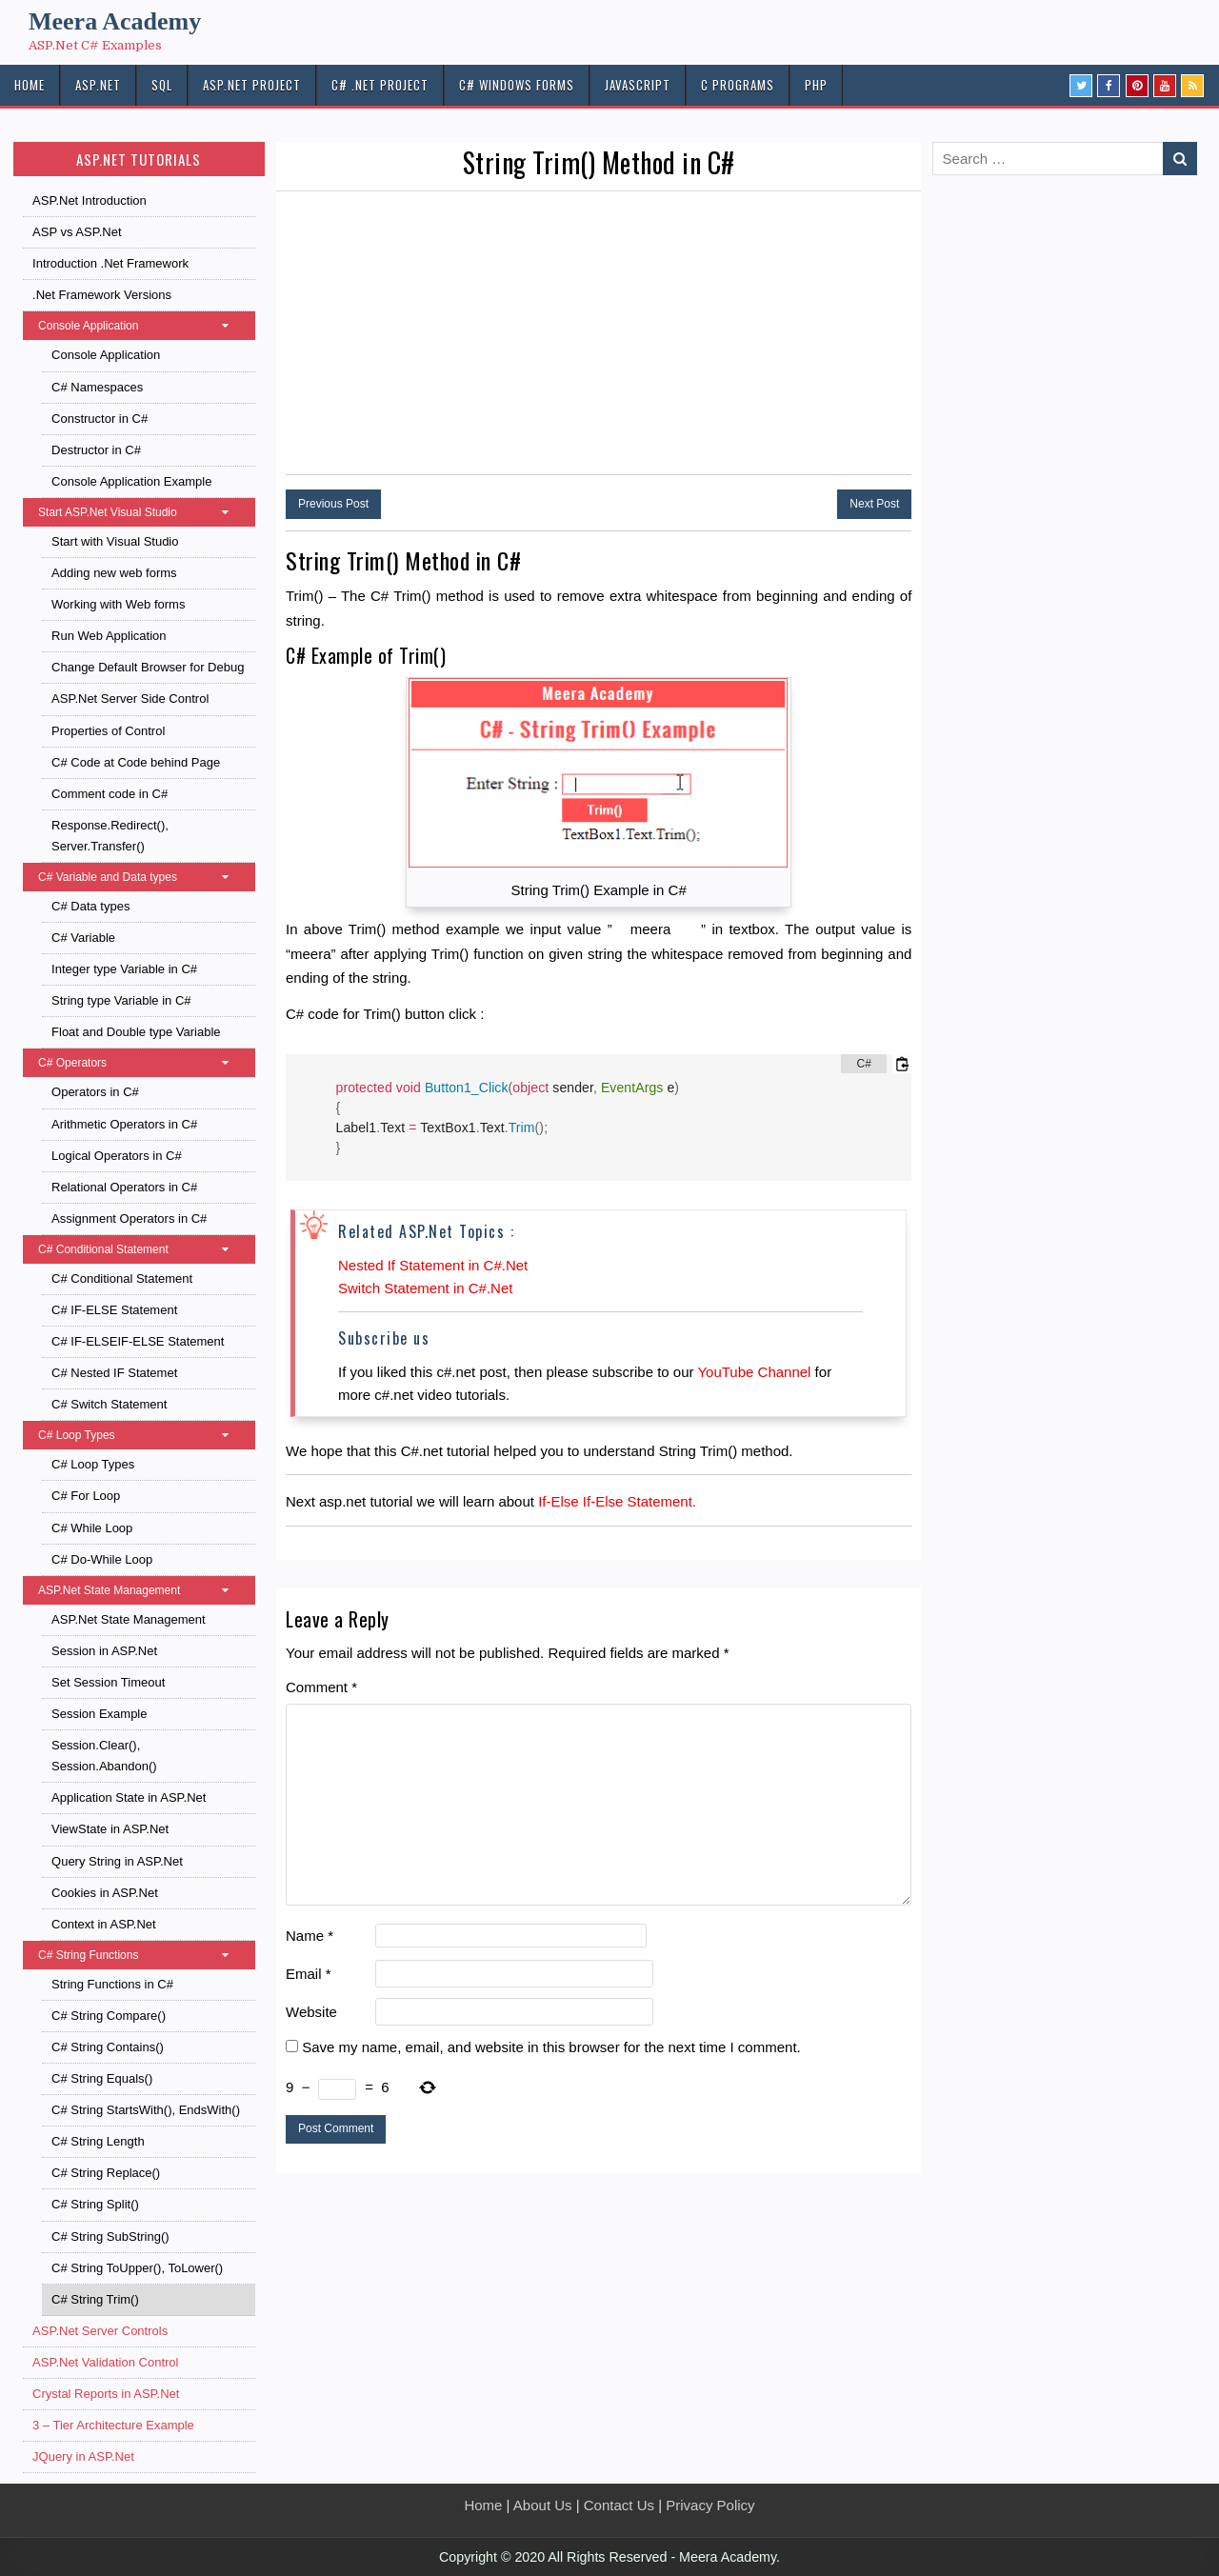 This screenshot has width=1219, height=2576. I want to click on ASP.Net Introduction, so click(89, 200).